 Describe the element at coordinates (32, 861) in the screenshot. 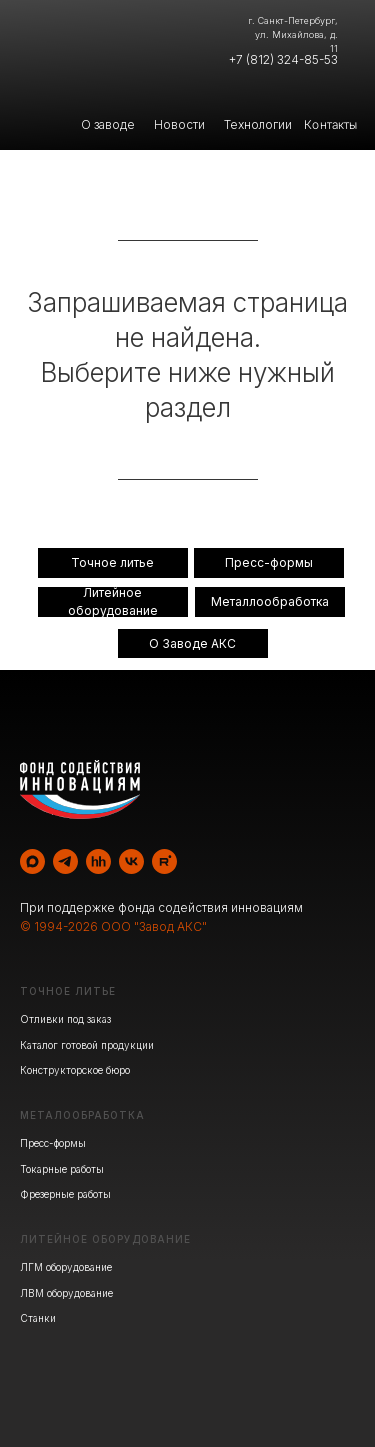

I see `[maxmessenger]` at that location.